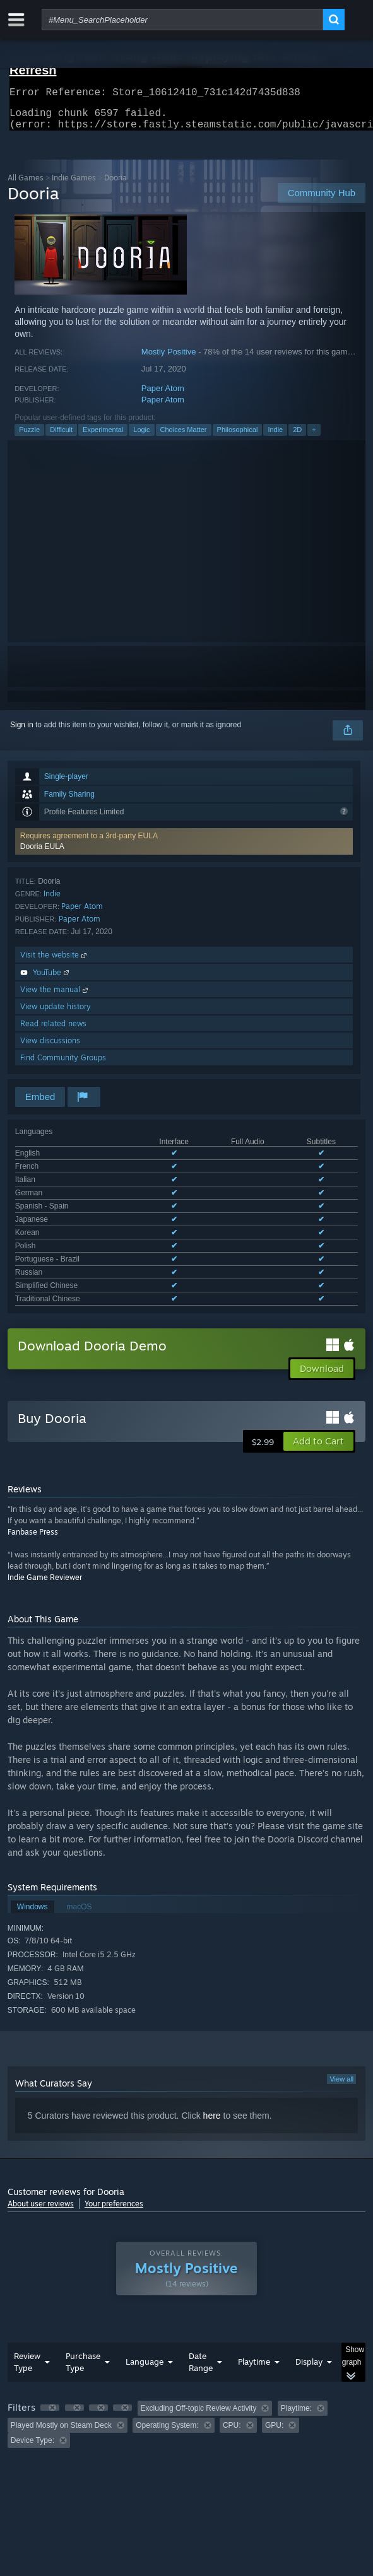  I want to click on [group], so click(186, 2351).